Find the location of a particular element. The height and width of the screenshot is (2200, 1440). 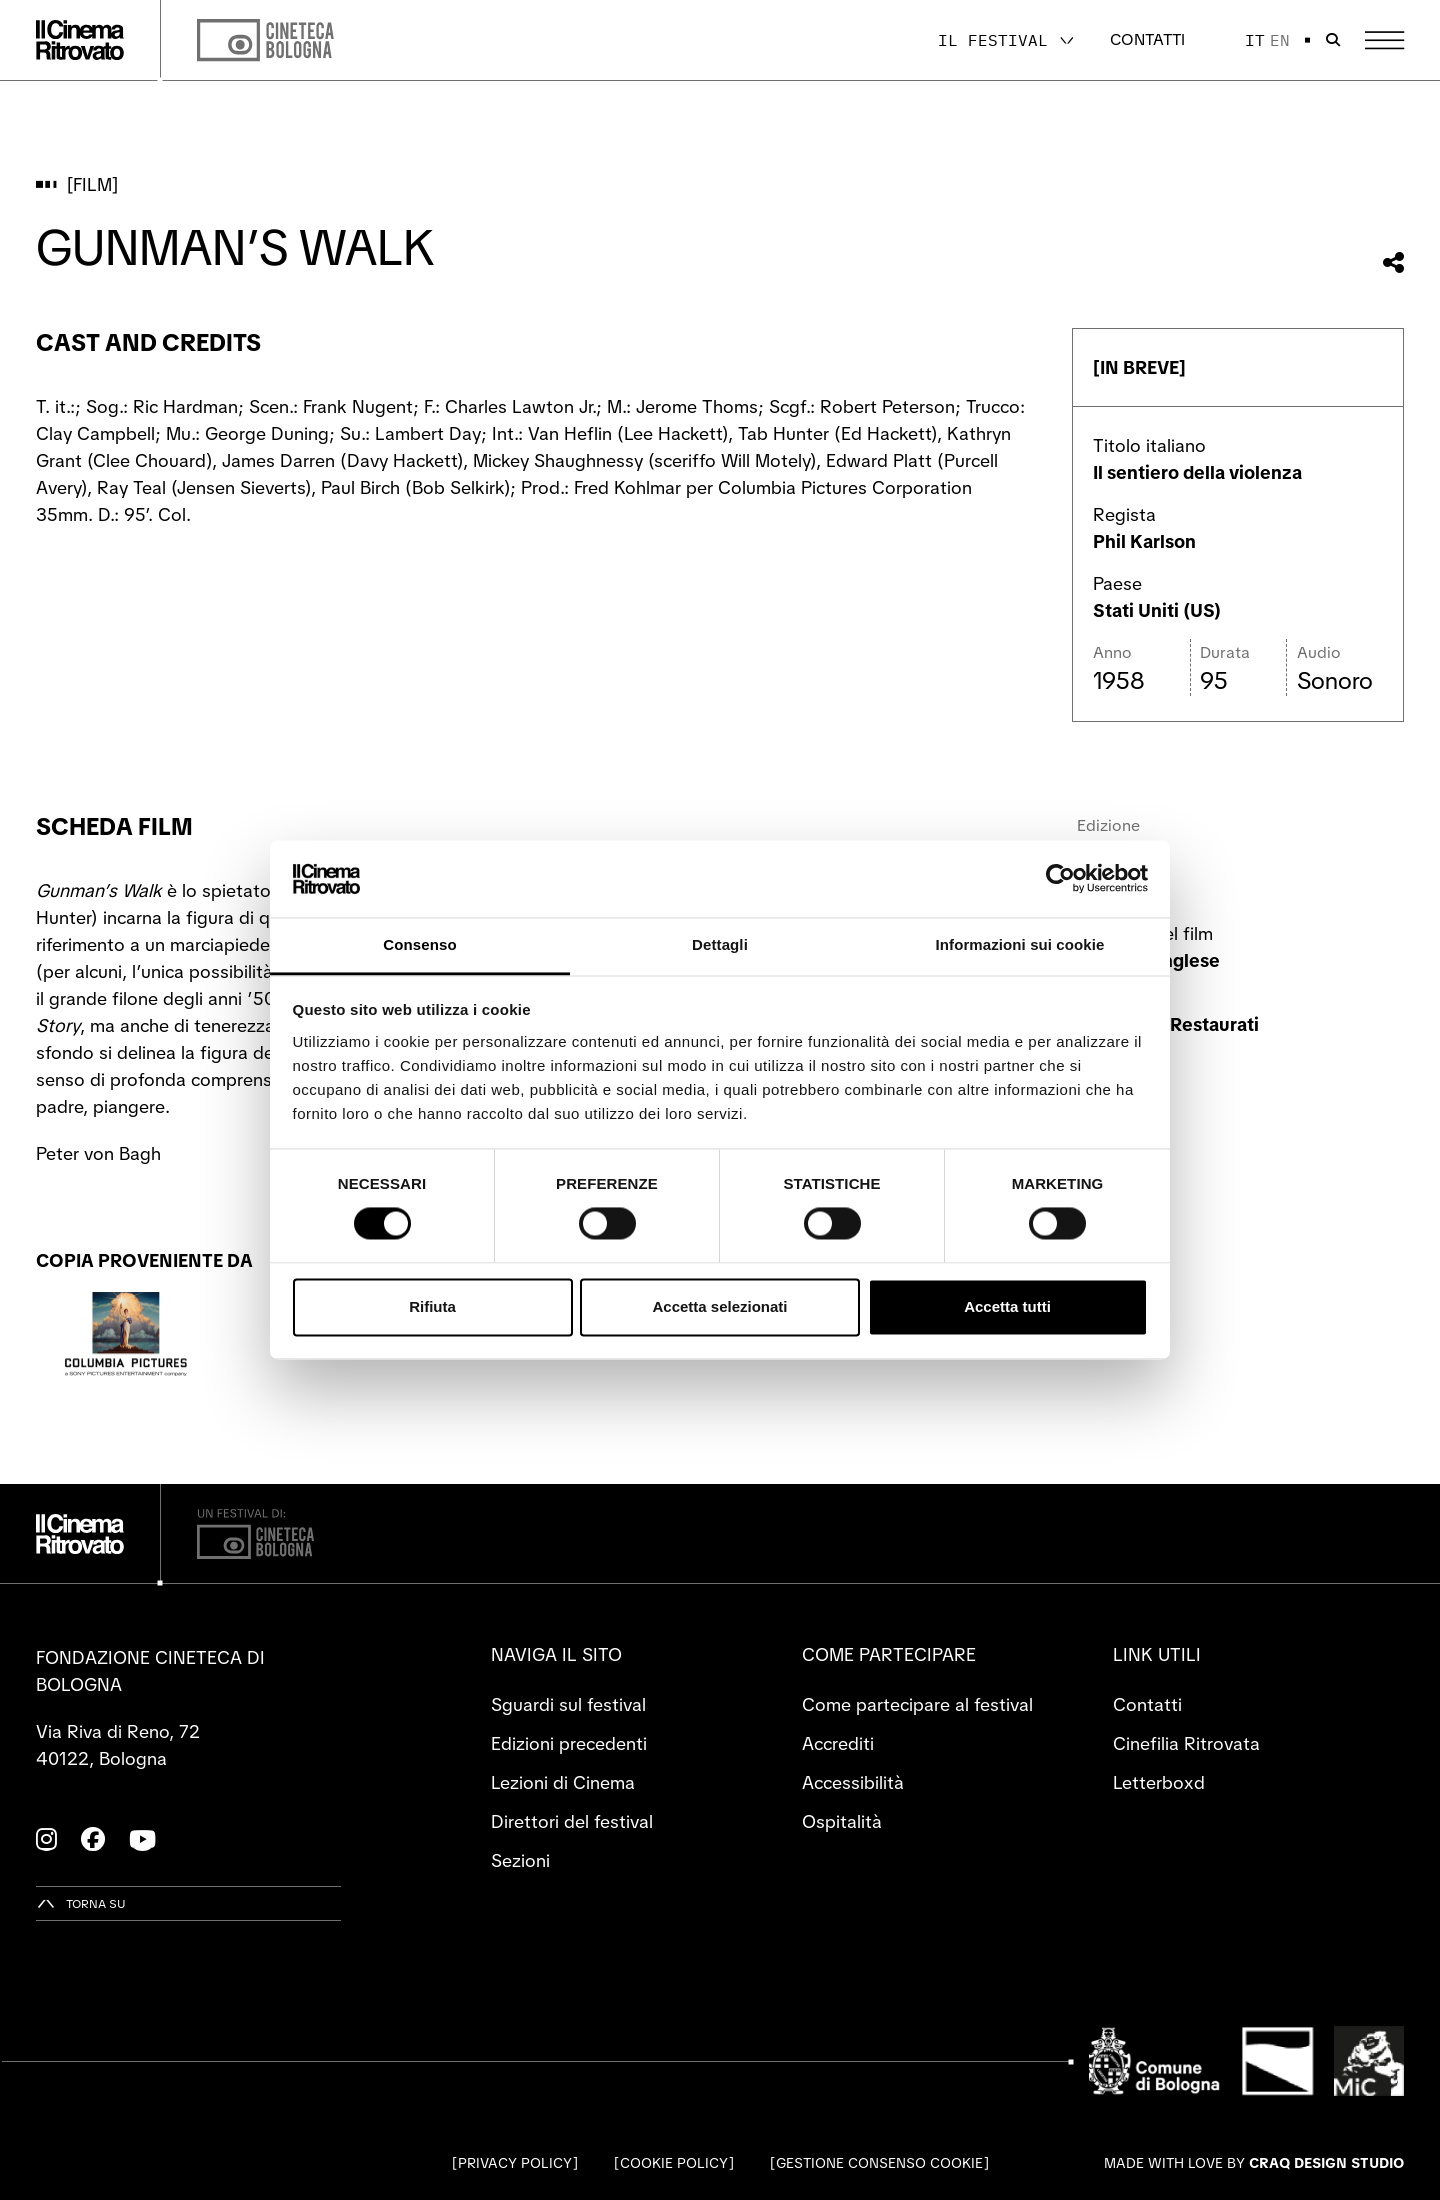

Cinefilia Ritrovata is located at coordinates (1186, 1743).